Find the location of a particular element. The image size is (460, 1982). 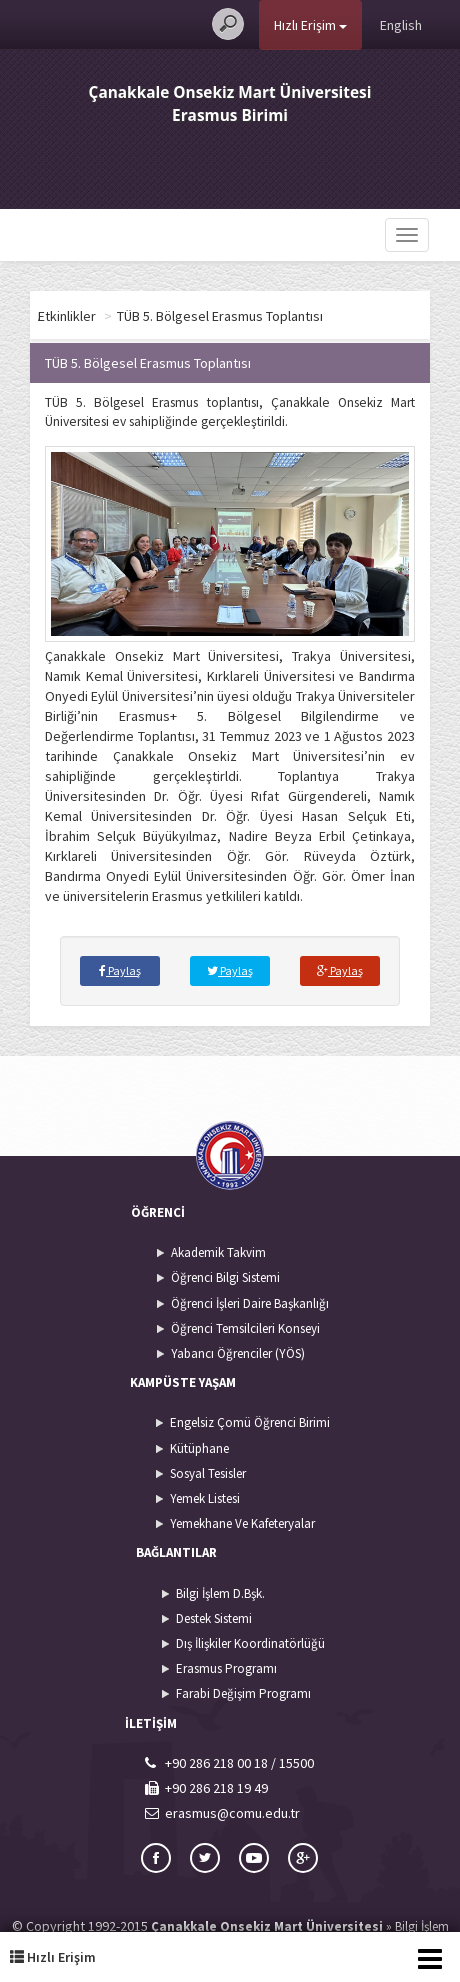

Akademik Takvim is located at coordinates (218, 1252).